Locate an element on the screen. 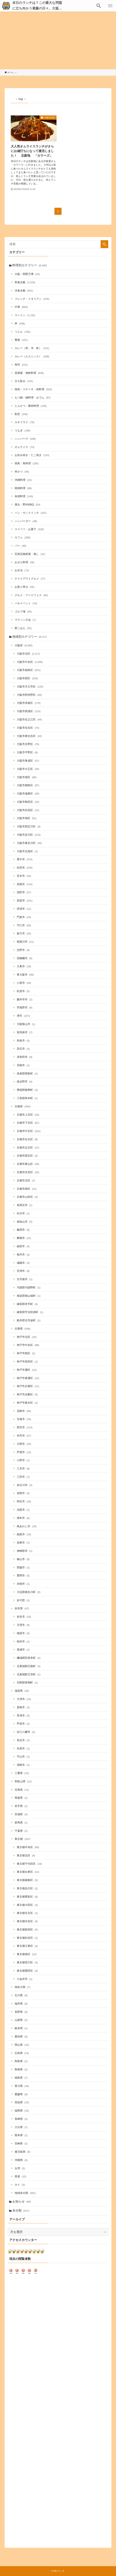 This screenshot has height=2576, width=116. 和食全般 is located at coordinates (25, 282).